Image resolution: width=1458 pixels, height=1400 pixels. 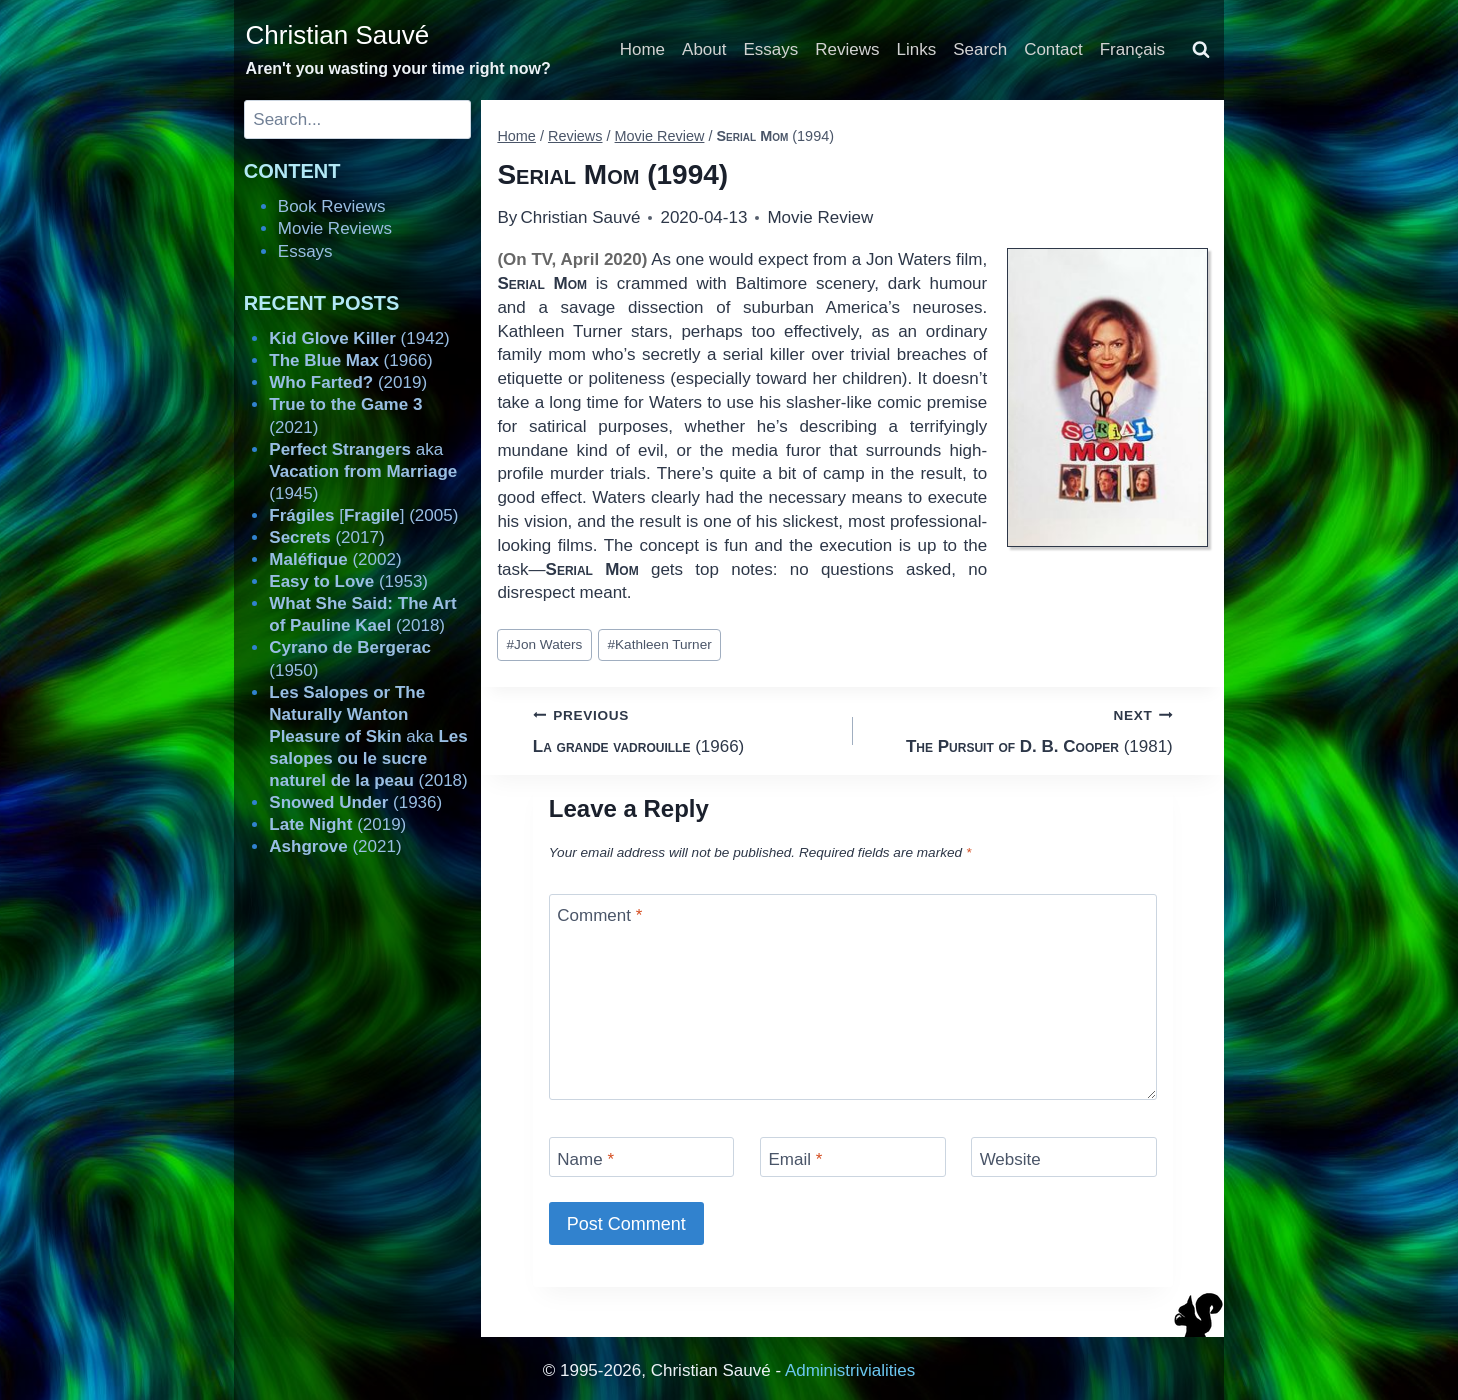 What do you see at coordinates (363, 515) in the screenshot?
I see `[] (2005)` at bounding box center [363, 515].